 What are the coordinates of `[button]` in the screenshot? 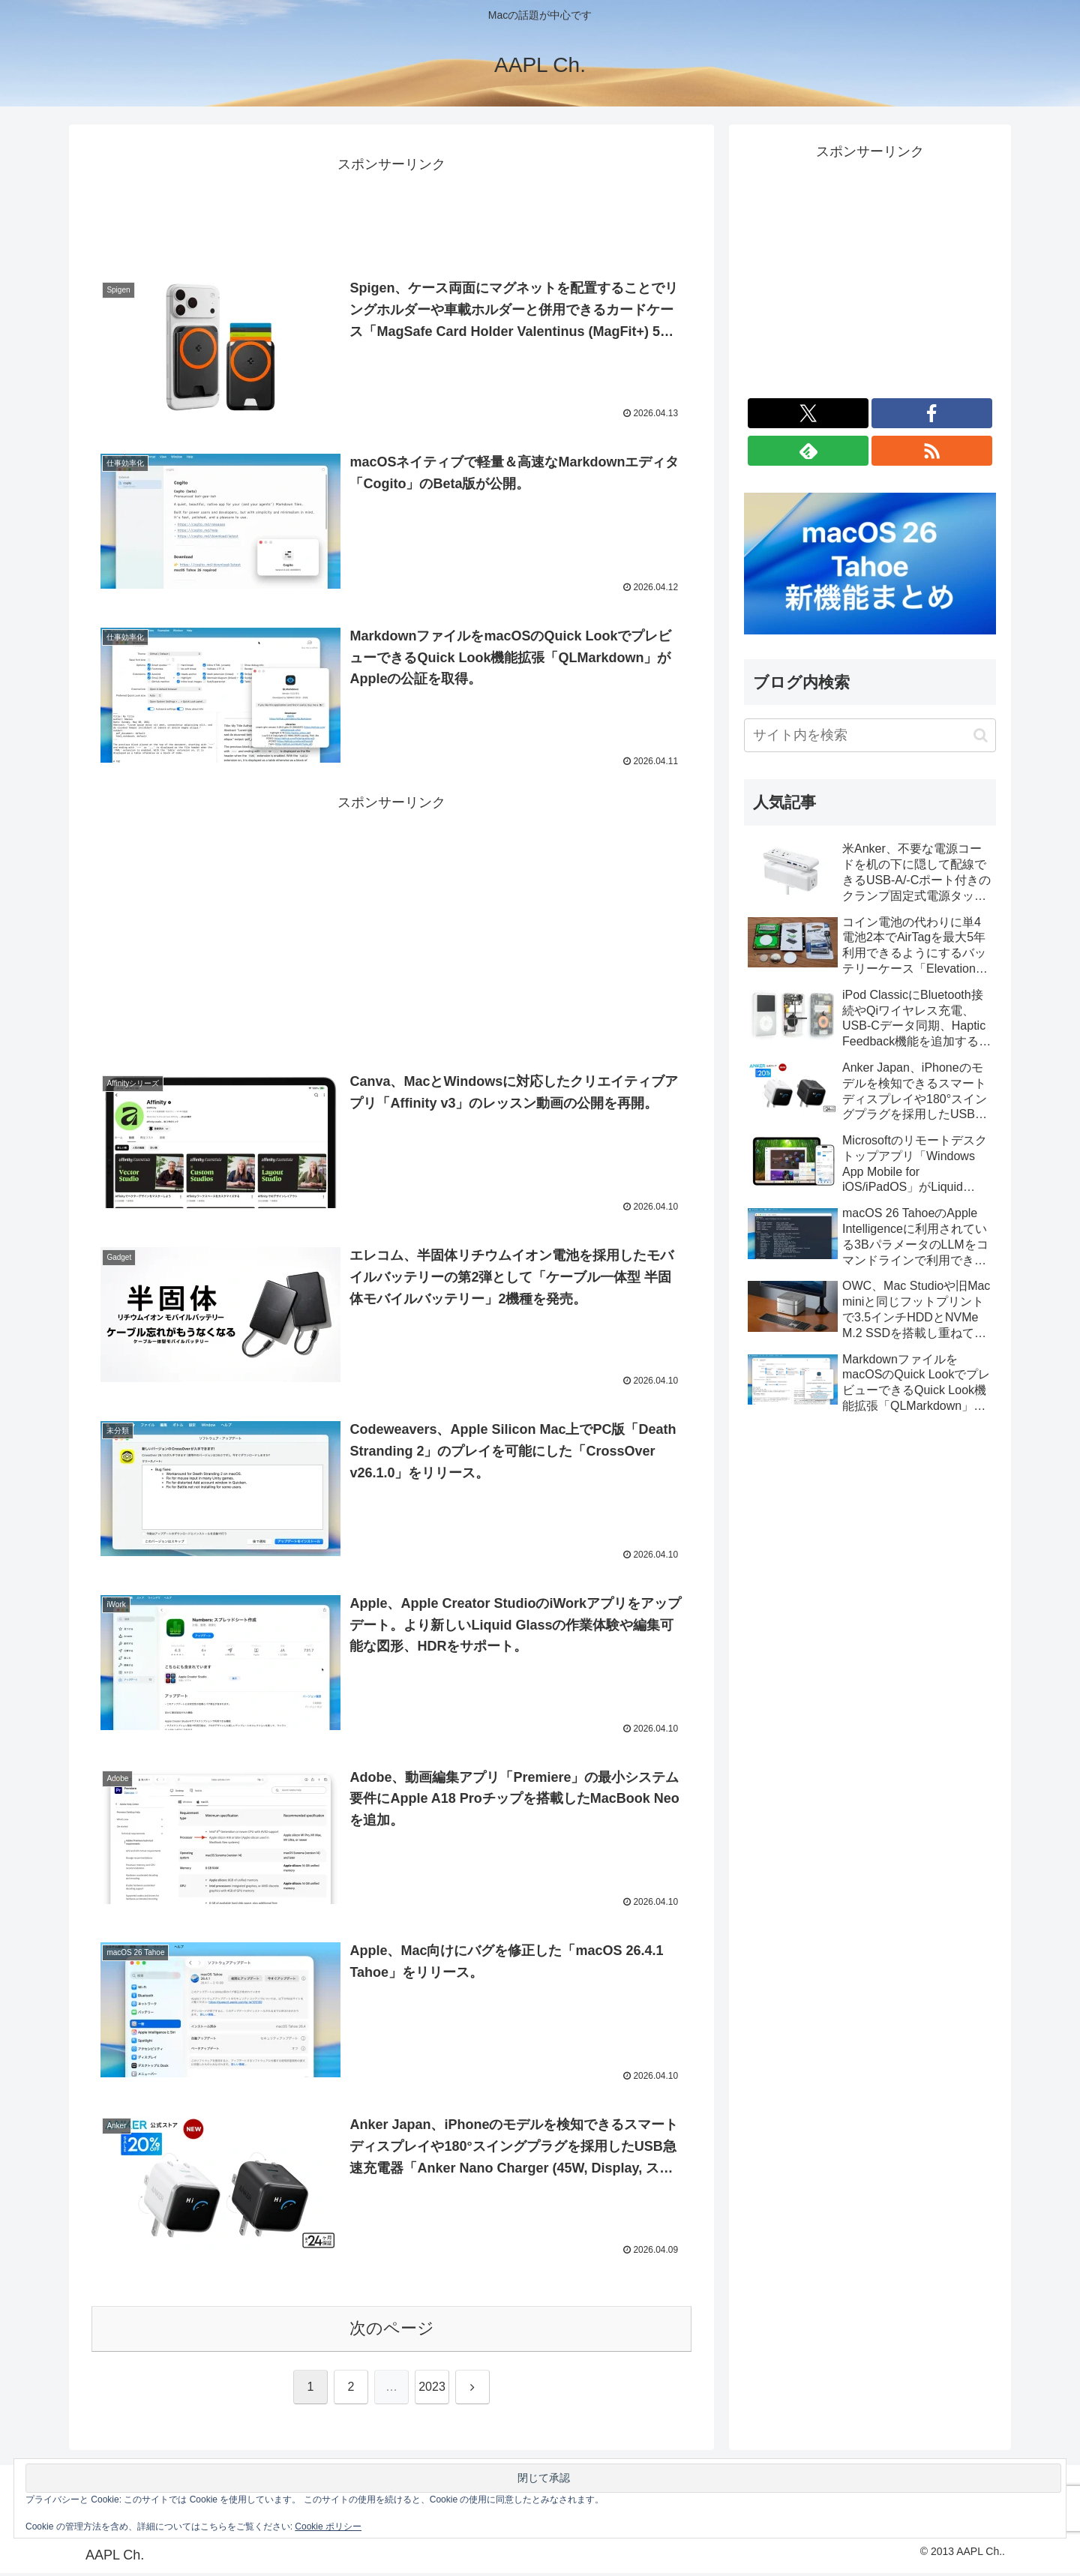 It's located at (981, 735).